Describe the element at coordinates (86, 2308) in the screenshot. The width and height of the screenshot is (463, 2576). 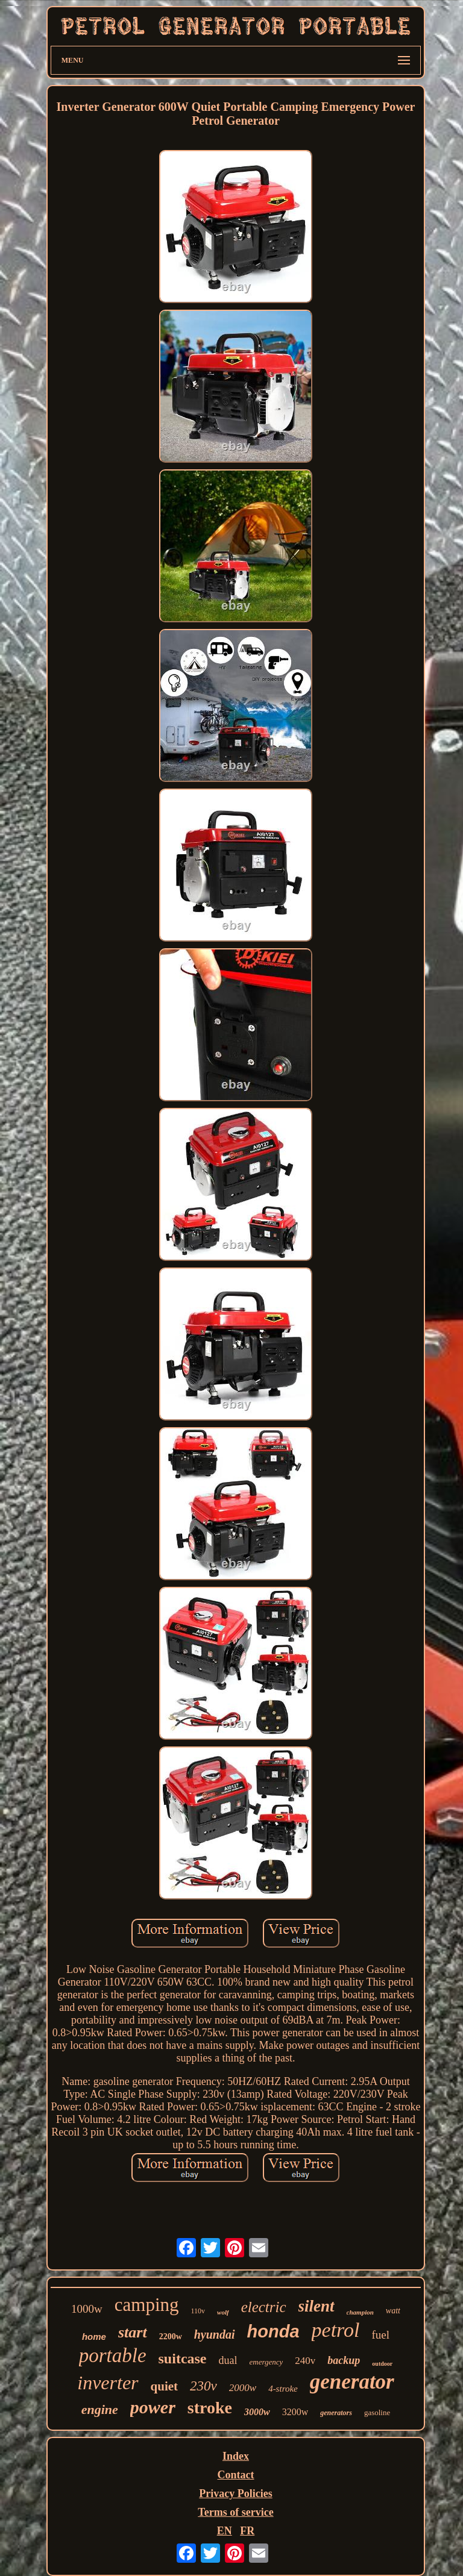
I see `1000w` at that location.